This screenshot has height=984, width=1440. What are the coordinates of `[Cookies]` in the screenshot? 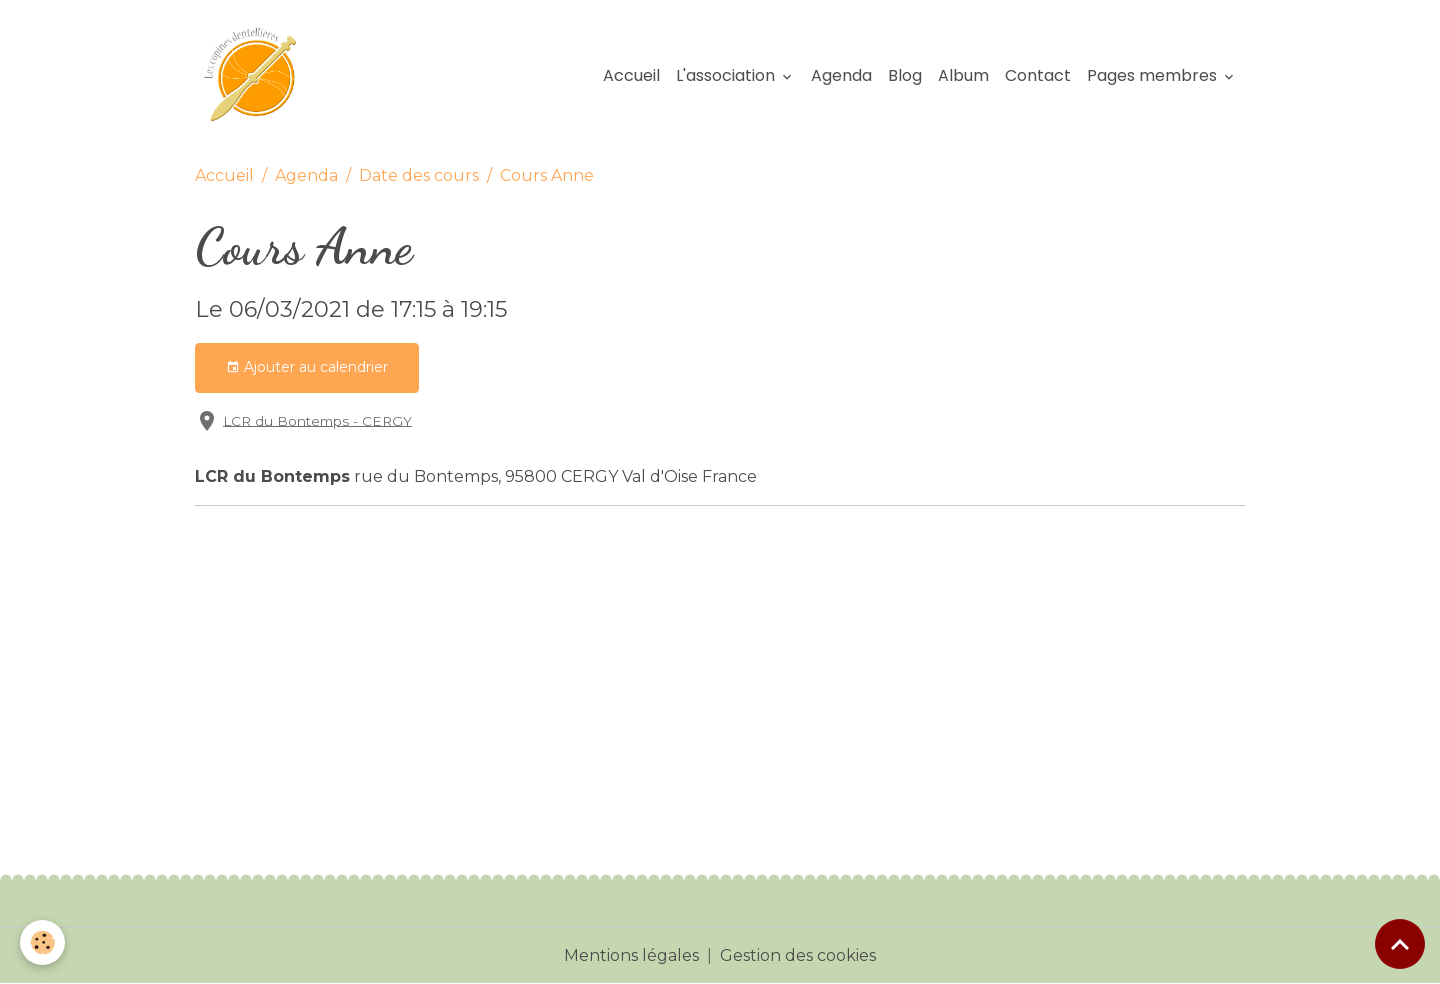 It's located at (42, 942).